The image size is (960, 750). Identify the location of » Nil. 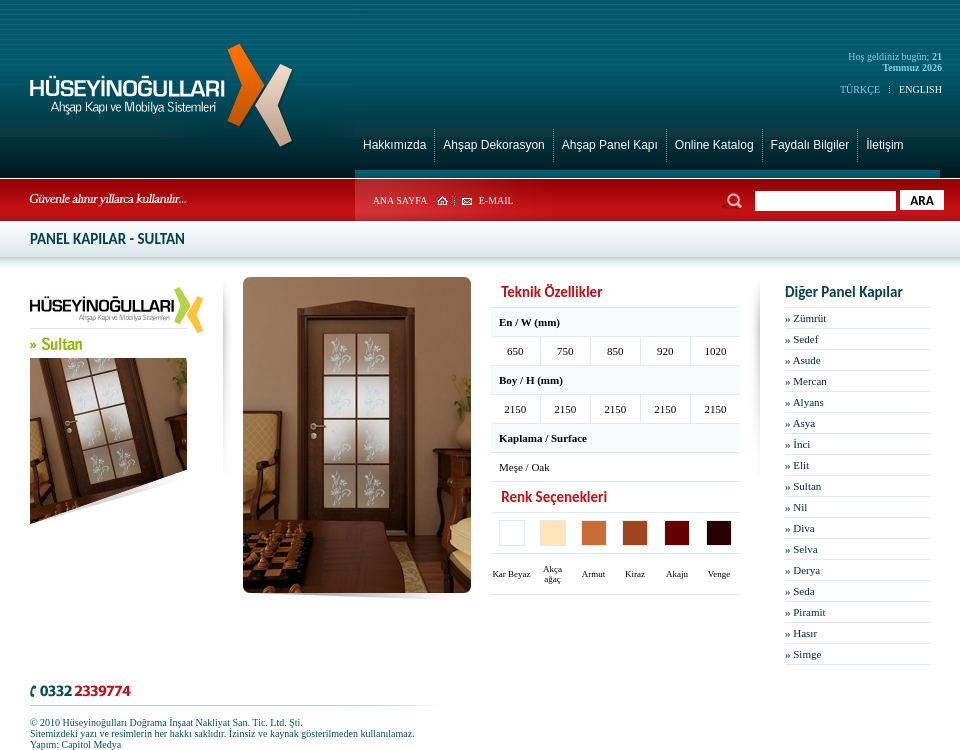
(796, 507).